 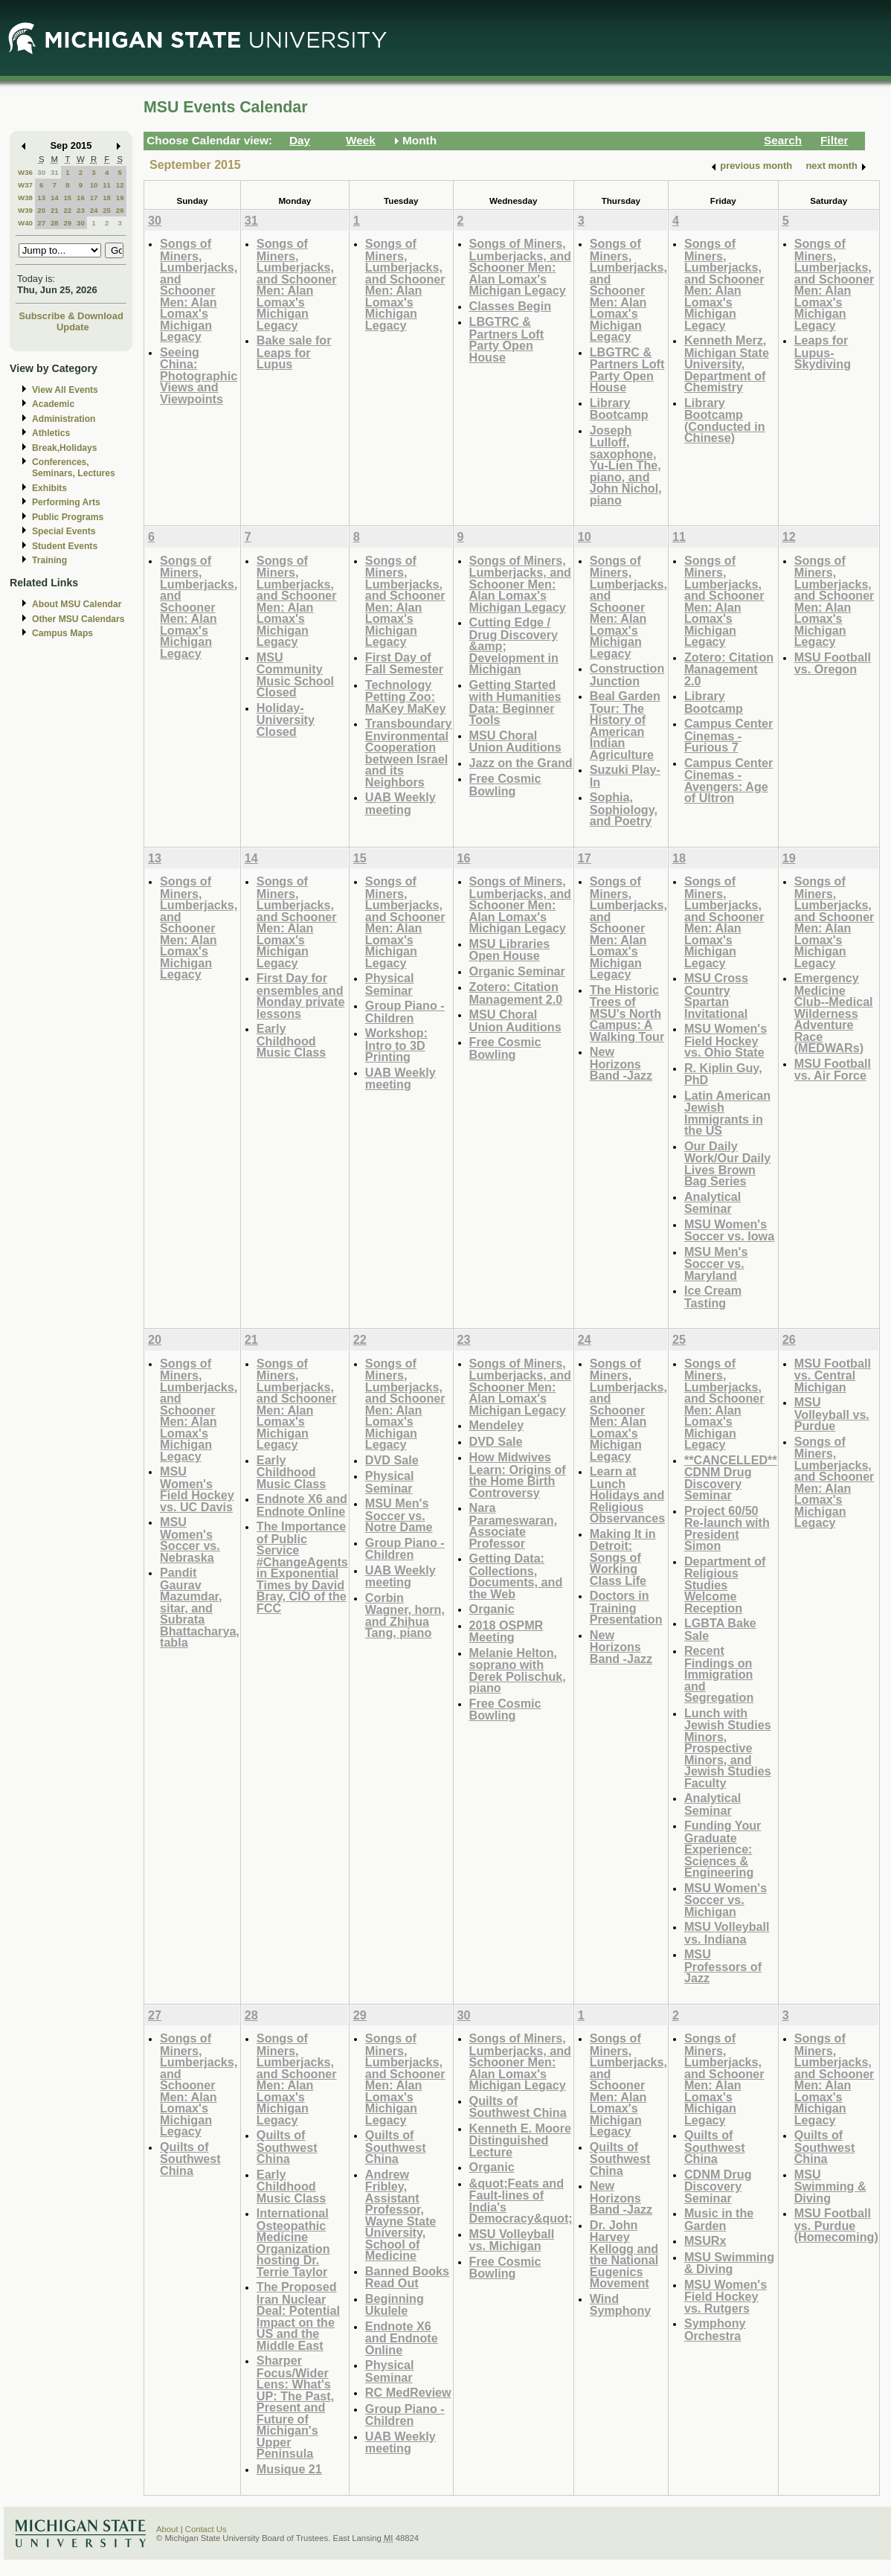 I want to click on Sophia, Sophiology, and Poetry, so click(x=623, y=808).